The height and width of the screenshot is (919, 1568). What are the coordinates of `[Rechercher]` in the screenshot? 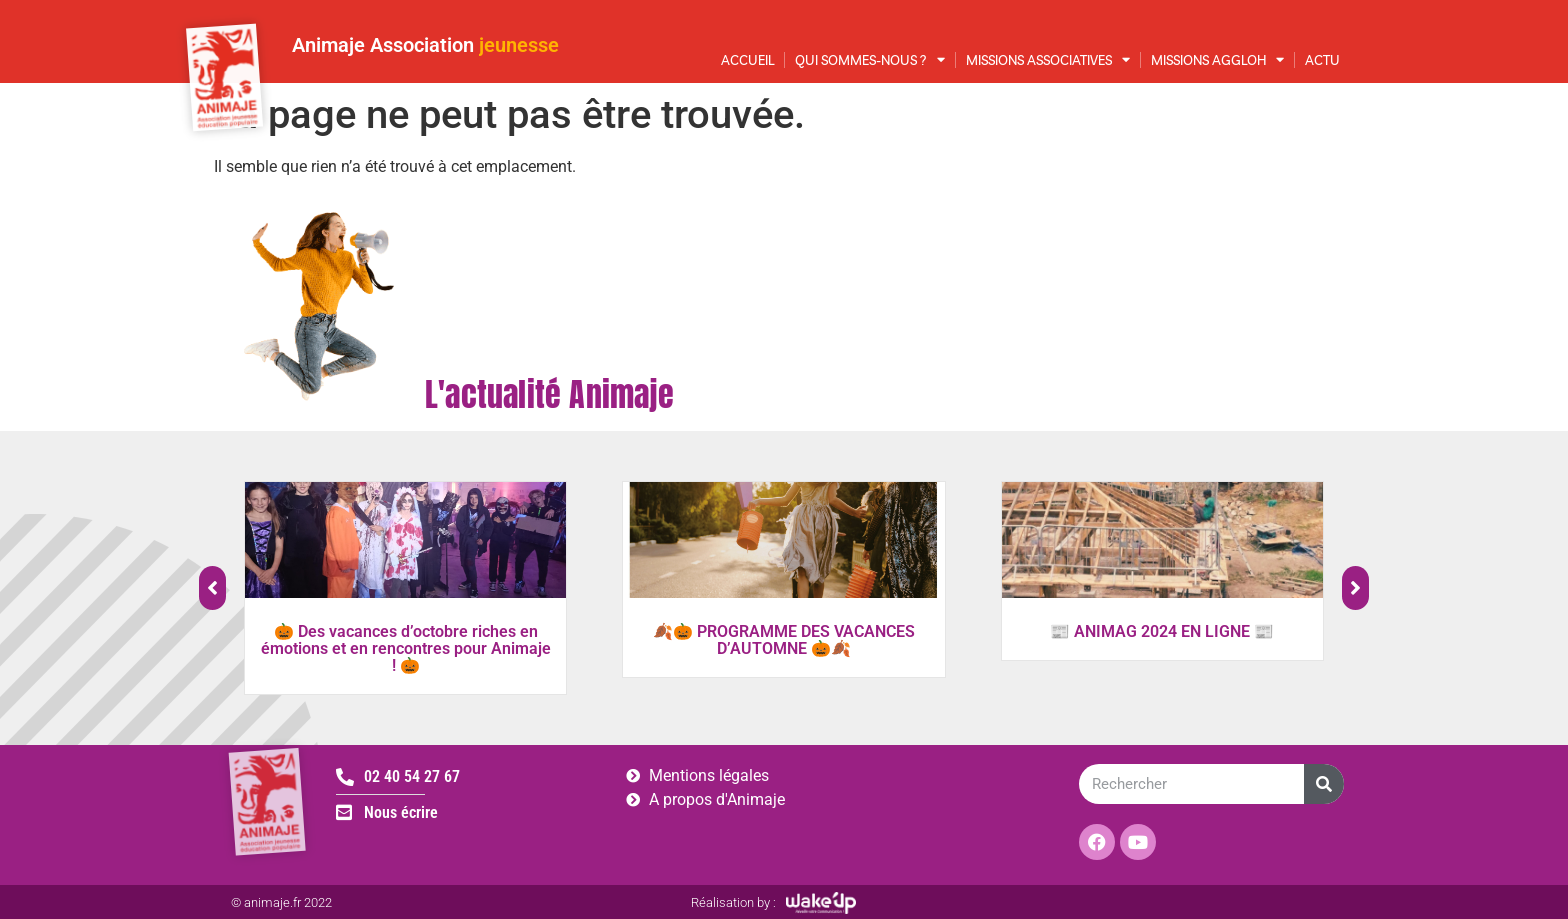 It's located at (1324, 784).